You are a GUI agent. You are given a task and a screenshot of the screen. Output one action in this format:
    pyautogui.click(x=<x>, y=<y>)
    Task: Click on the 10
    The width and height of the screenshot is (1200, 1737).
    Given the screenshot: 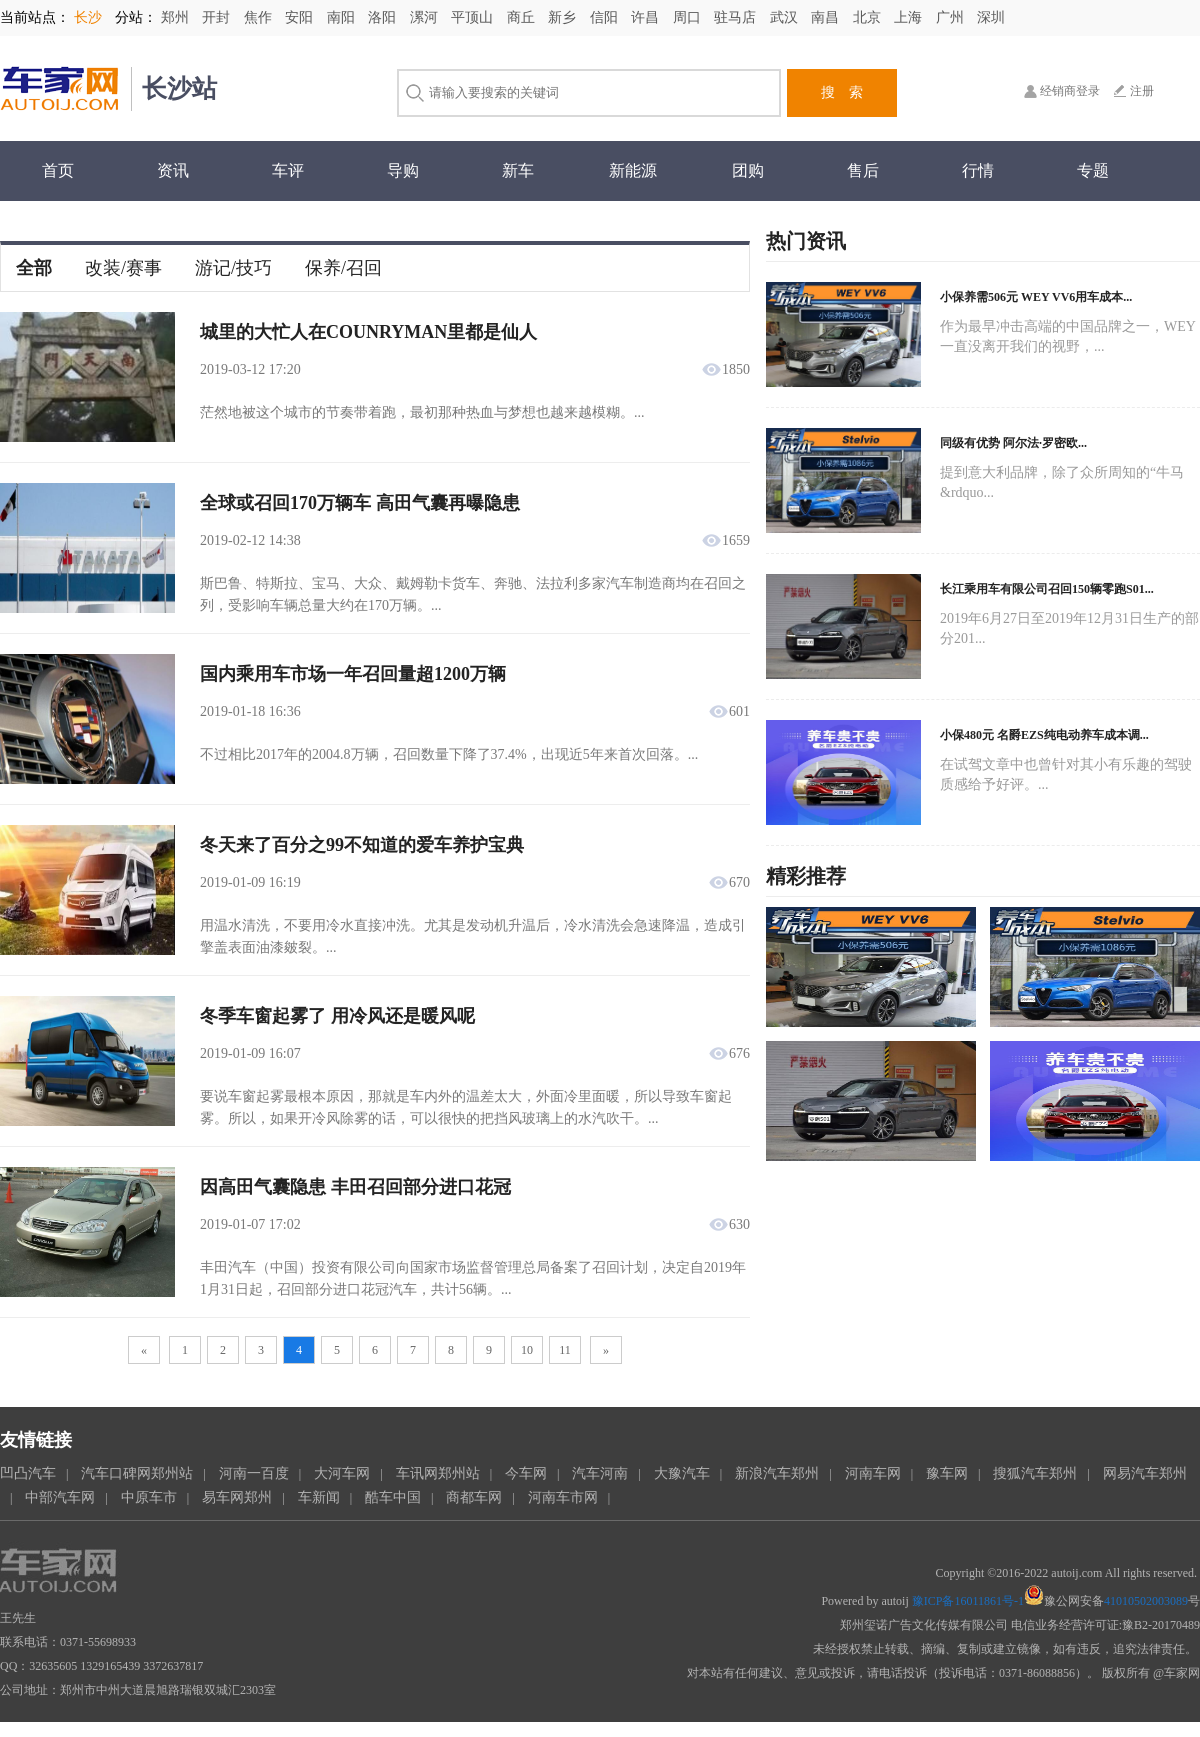 What is the action you would take?
    pyautogui.click(x=527, y=1350)
    